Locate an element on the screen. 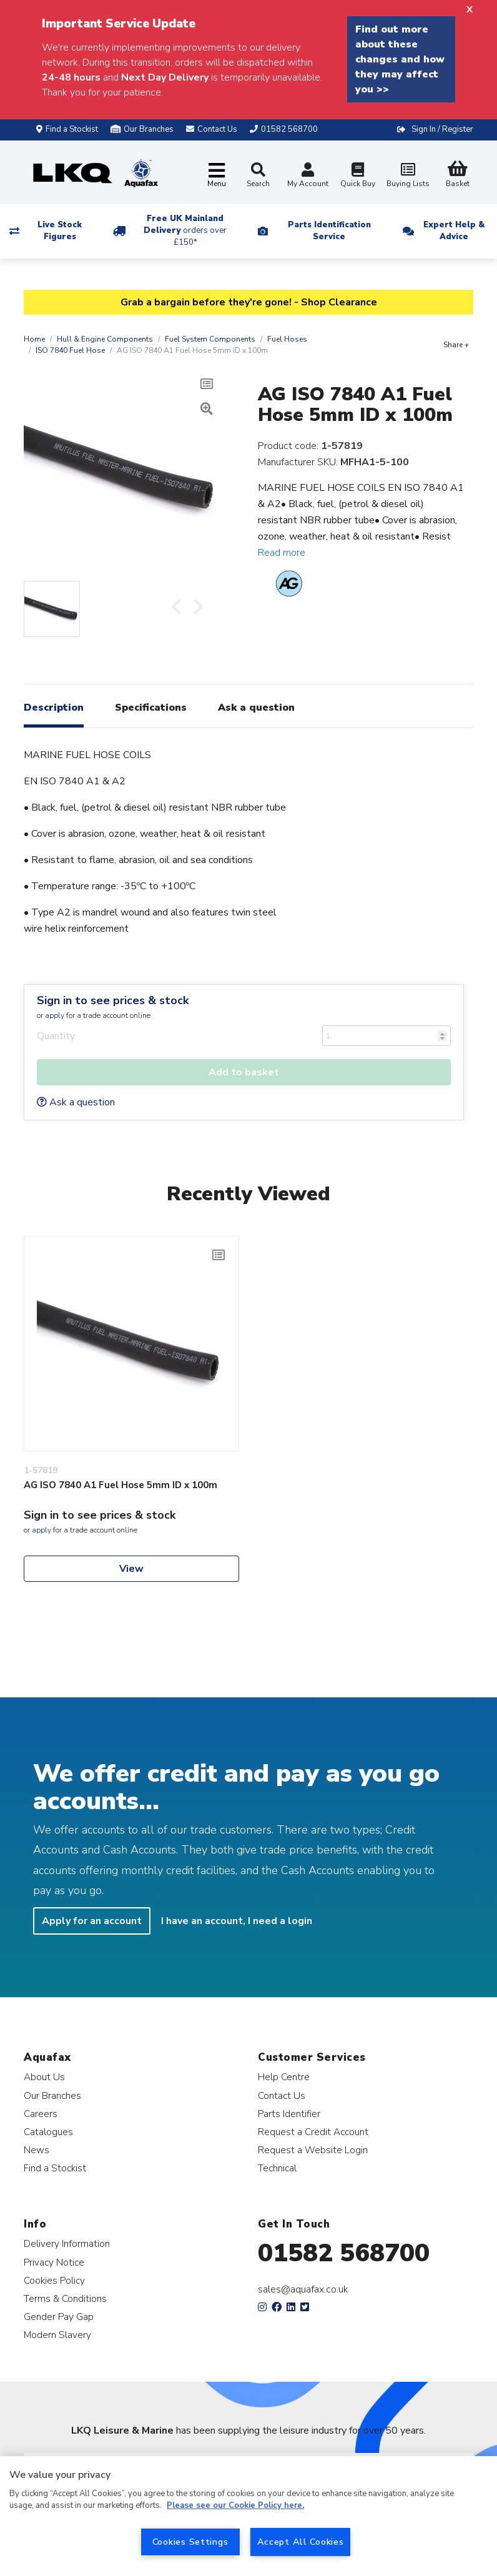 The image size is (497, 2576). apply is located at coordinates (54, 1015).